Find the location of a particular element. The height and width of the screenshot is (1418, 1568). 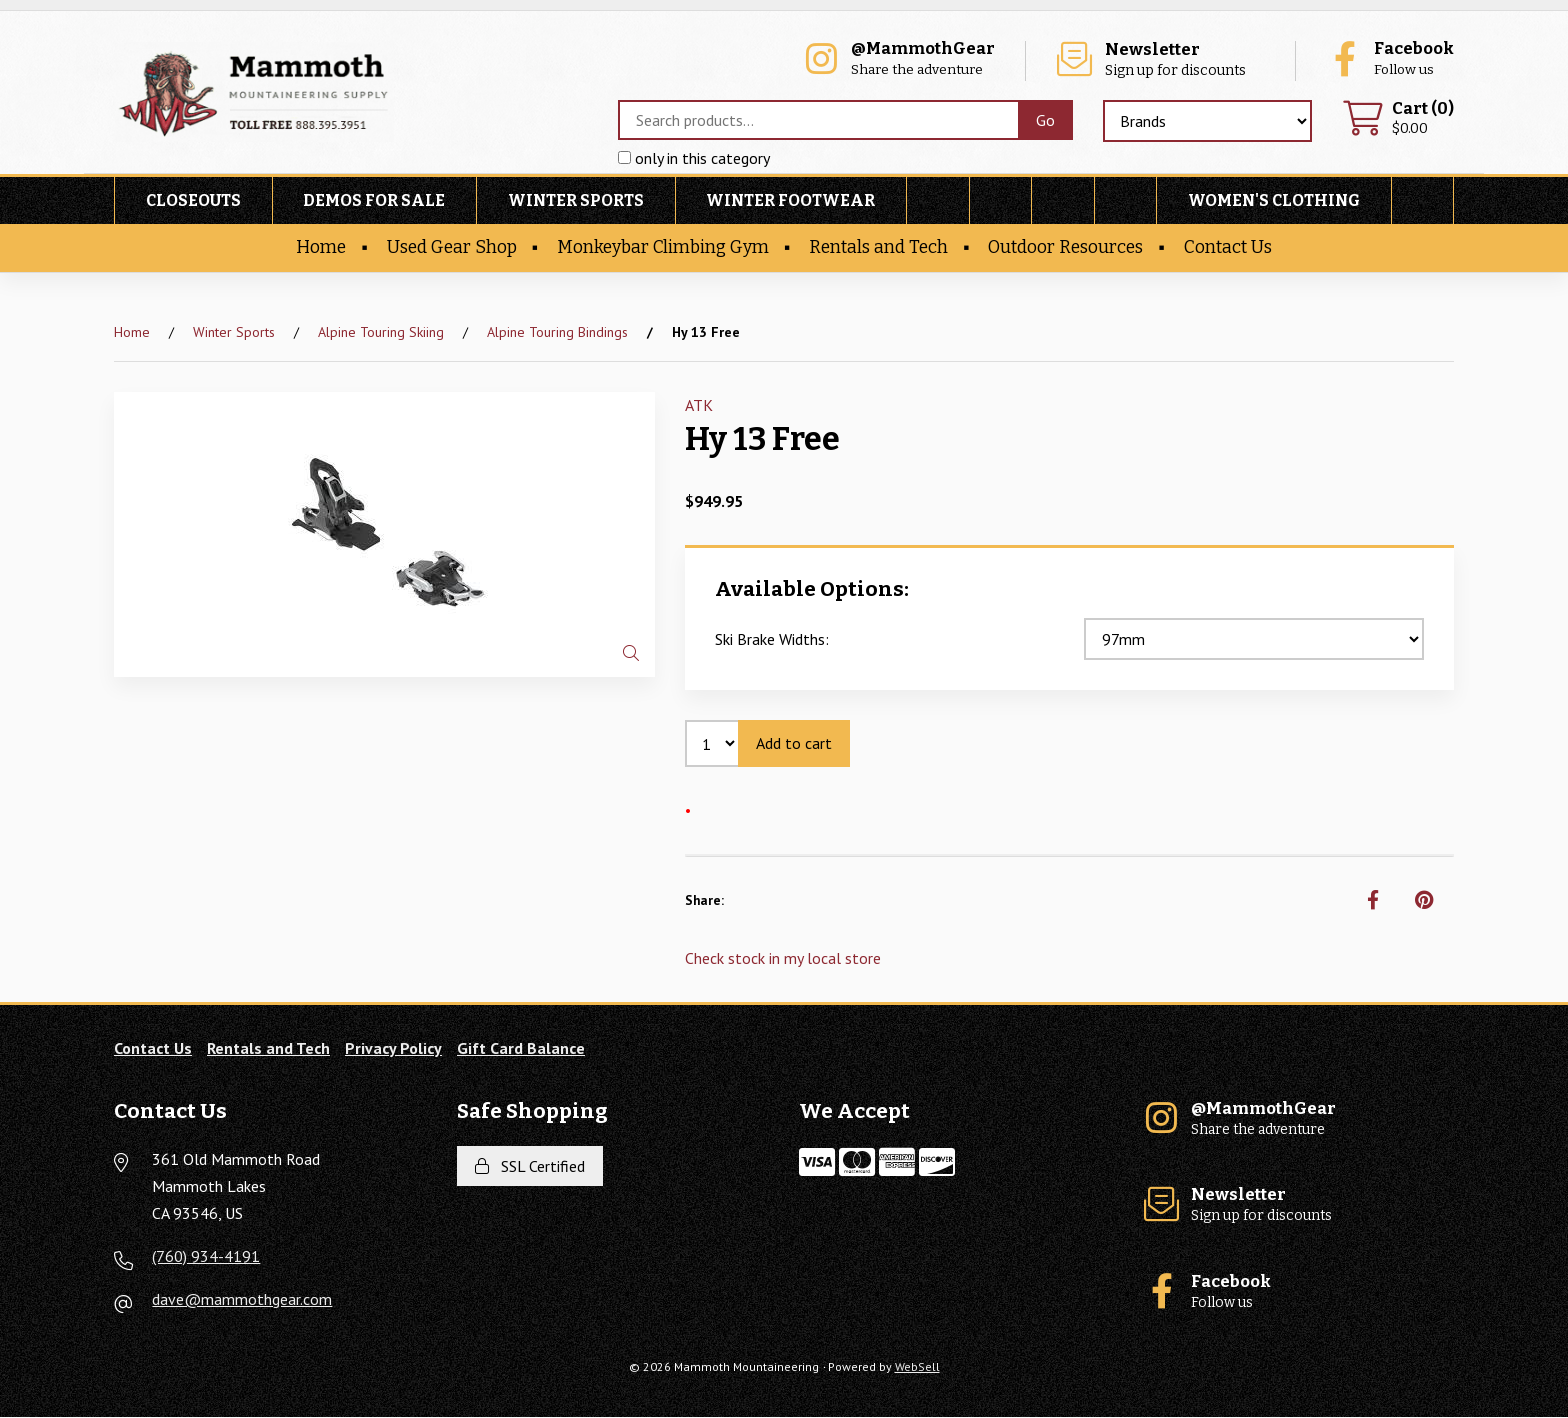

Share the adventure is located at coordinates (914, 60).